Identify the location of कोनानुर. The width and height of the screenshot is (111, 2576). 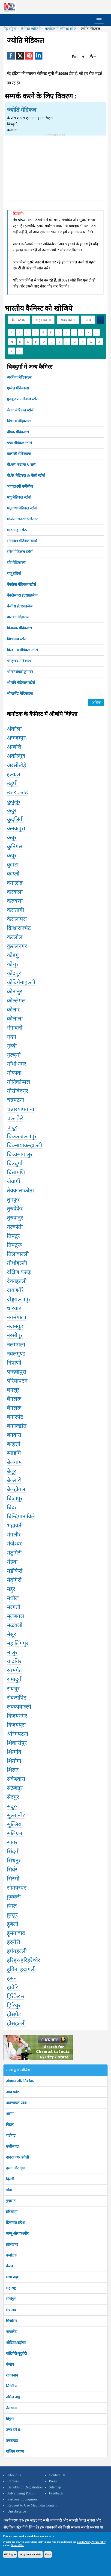
(14, 992).